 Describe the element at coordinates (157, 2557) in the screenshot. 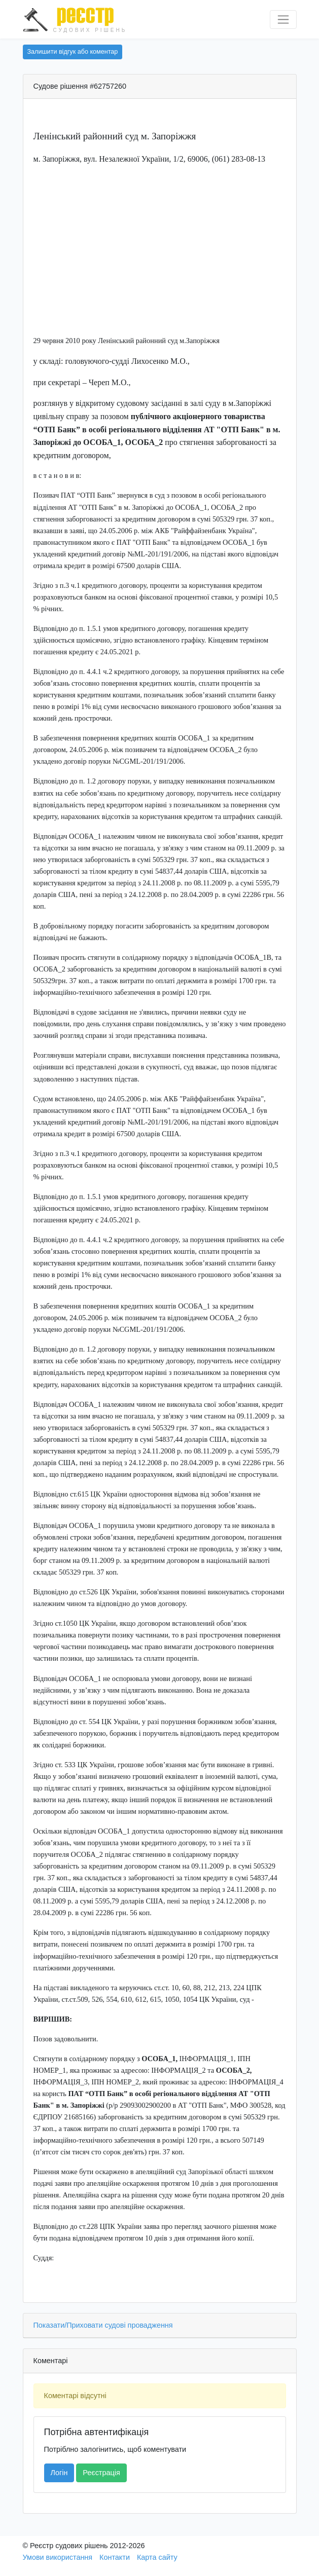

I see `Карта сайту` at that location.